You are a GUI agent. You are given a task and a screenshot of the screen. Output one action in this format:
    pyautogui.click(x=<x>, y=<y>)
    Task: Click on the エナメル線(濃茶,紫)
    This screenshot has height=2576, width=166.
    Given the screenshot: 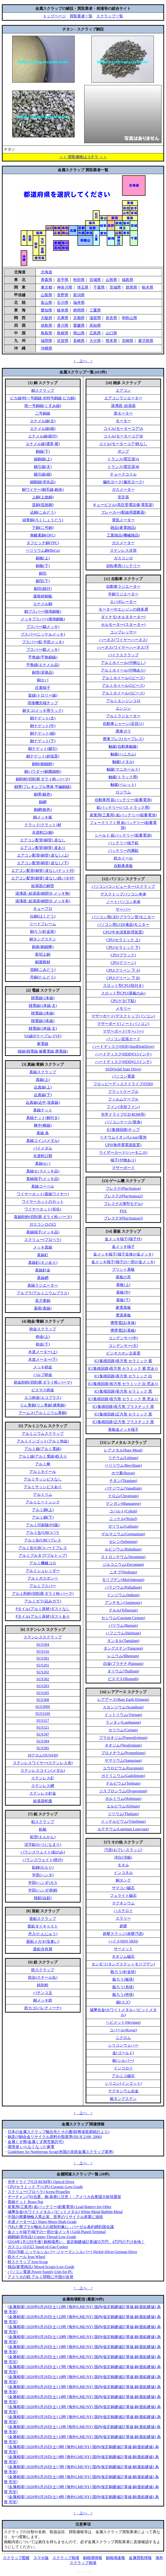 What is the action you would take?
    pyautogui.click(x=43, y=444)
    